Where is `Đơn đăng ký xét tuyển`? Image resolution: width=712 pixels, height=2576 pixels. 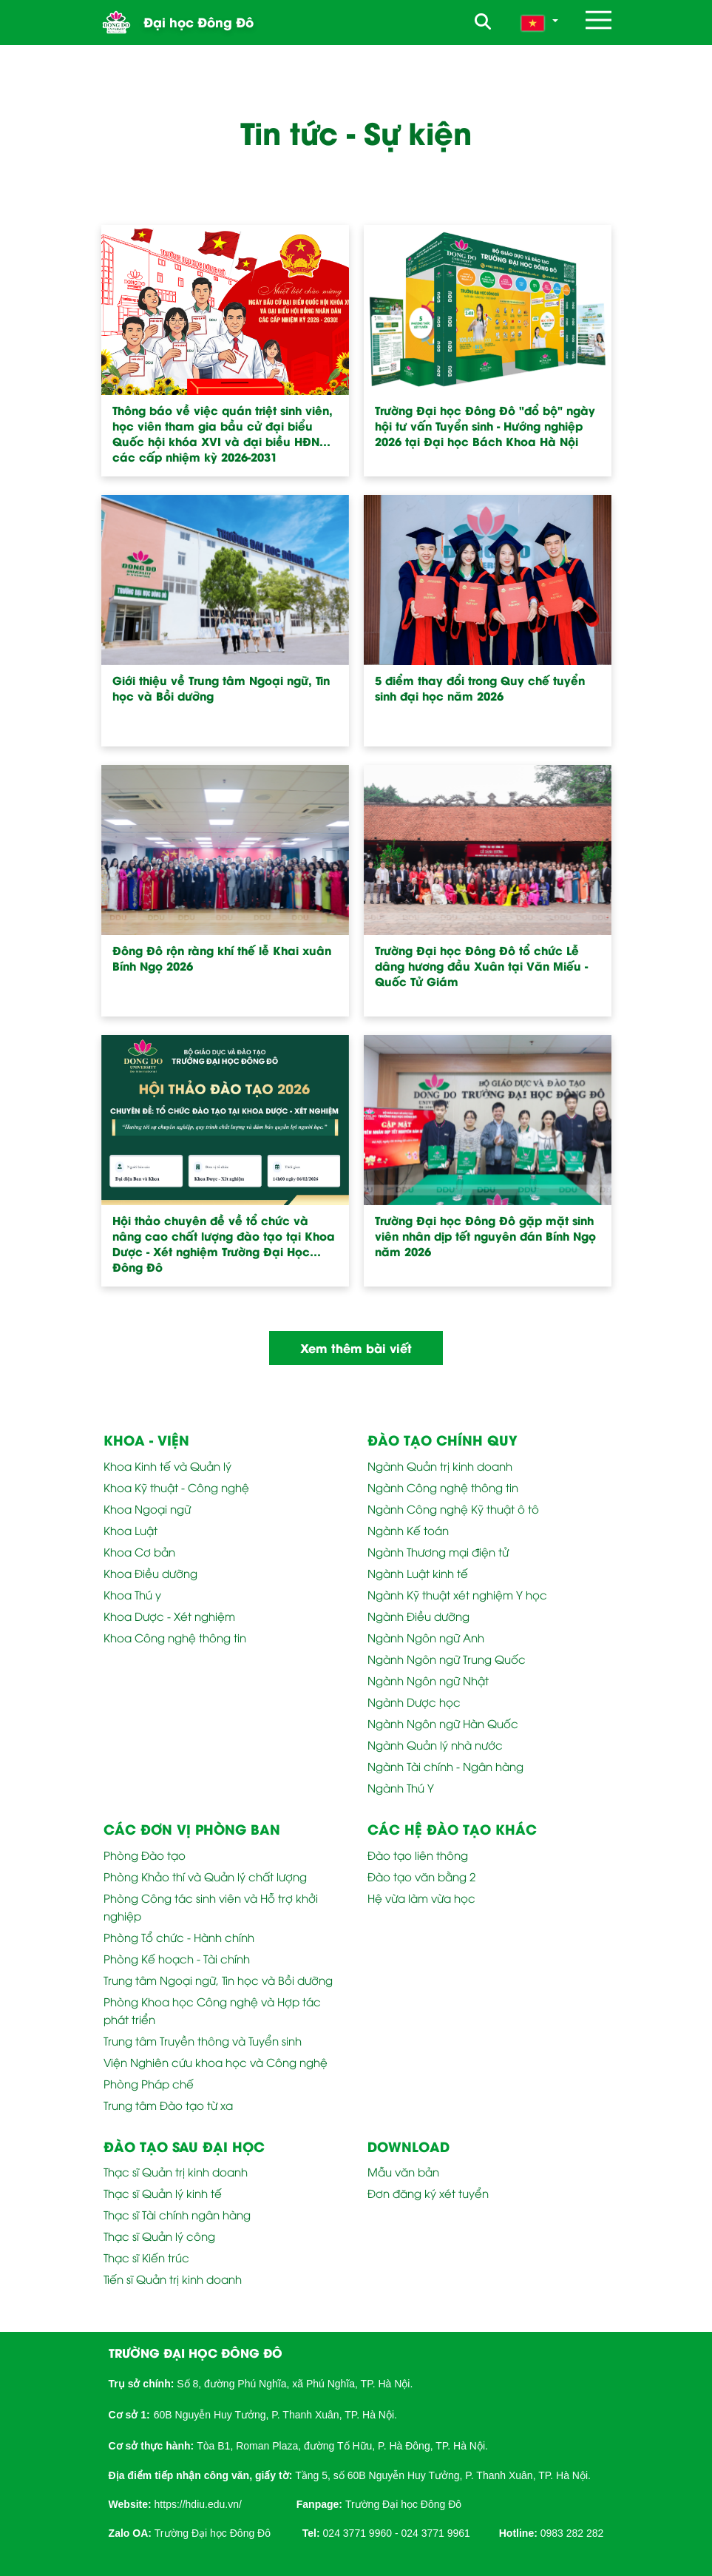 Đơn đăng ký xét tuyển is located at coordinates (428, 2192).